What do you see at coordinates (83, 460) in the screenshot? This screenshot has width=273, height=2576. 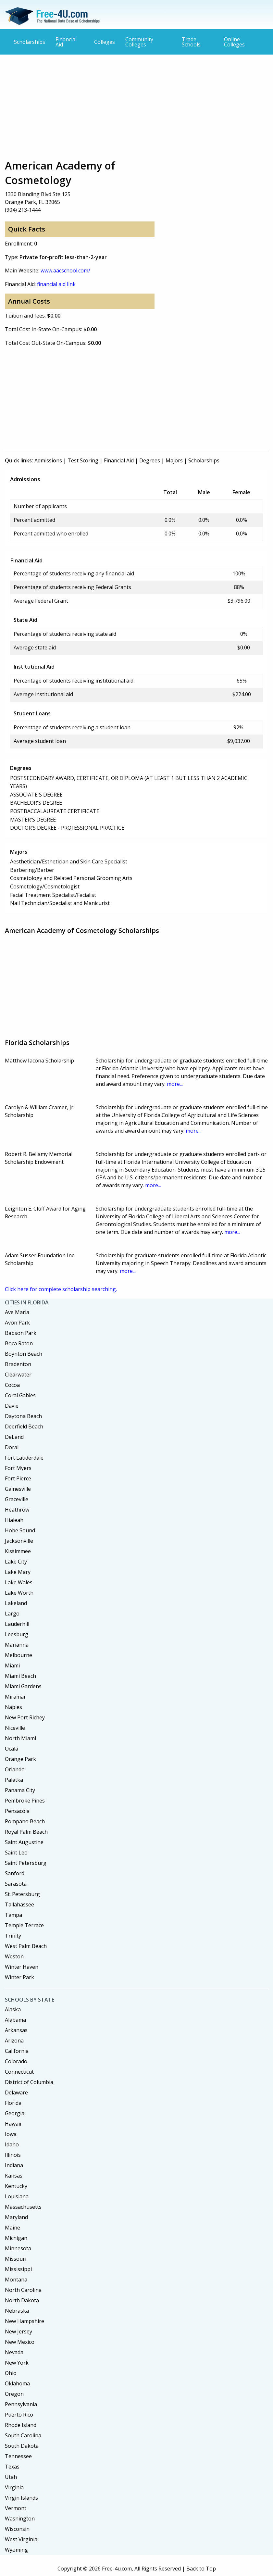 I see `Test Scoring` at bounding box center [83, 460].